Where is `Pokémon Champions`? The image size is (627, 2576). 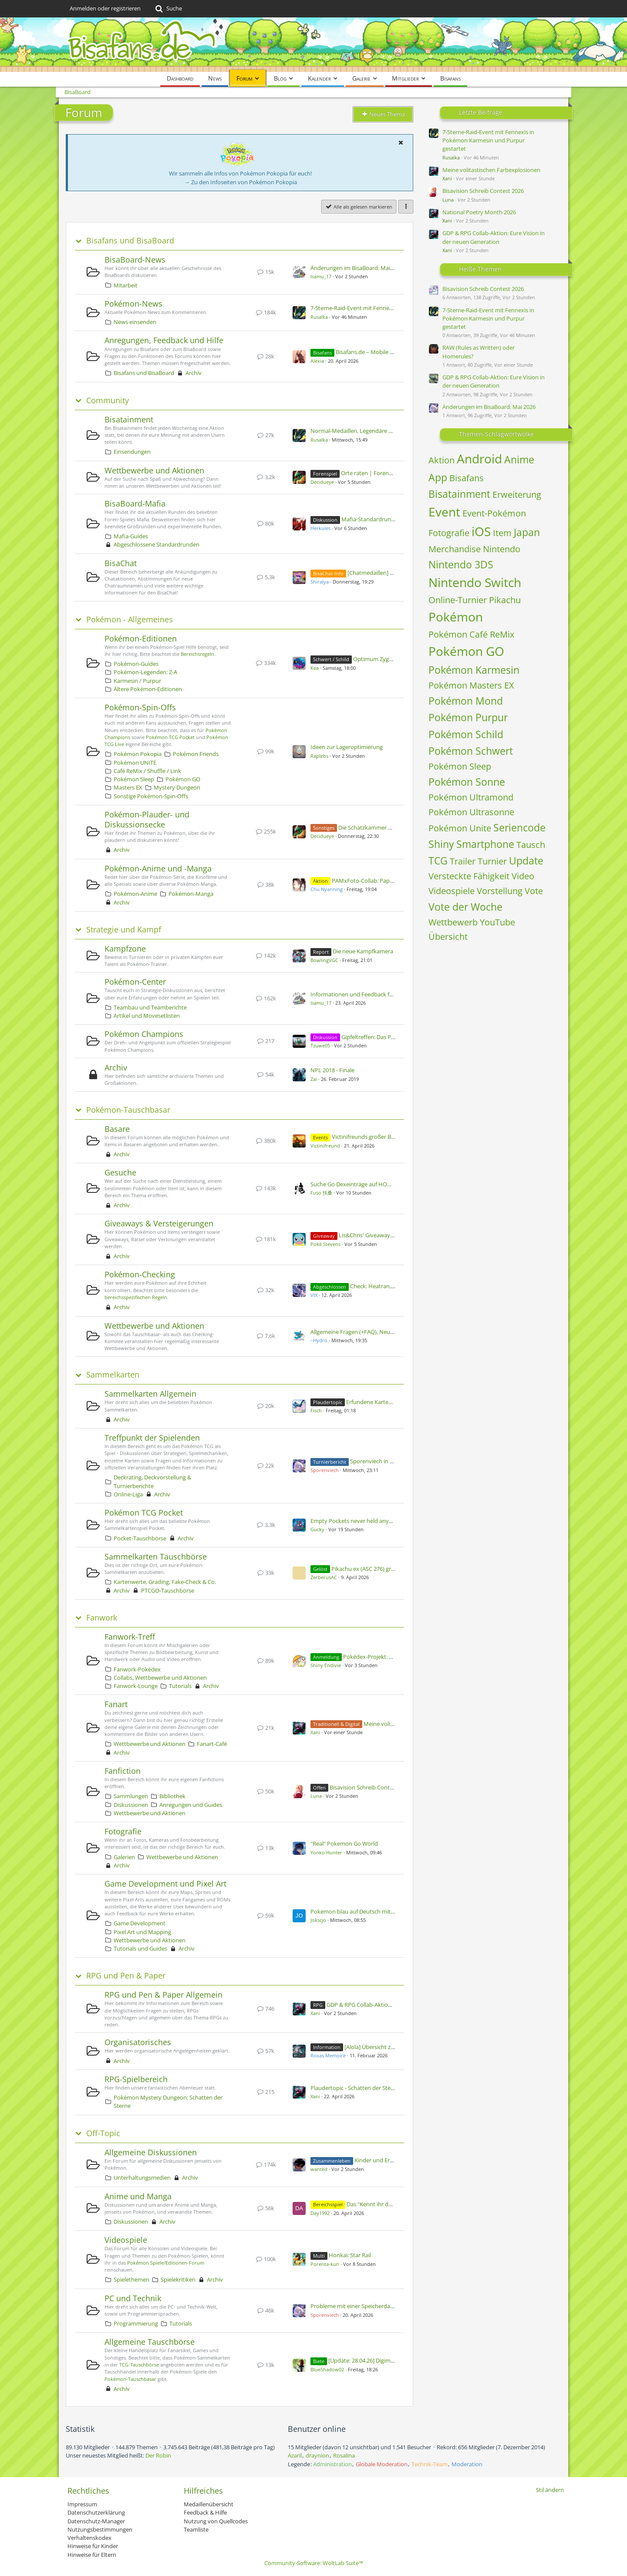 Pokémon Champions is located at coordinates (143, 1034).